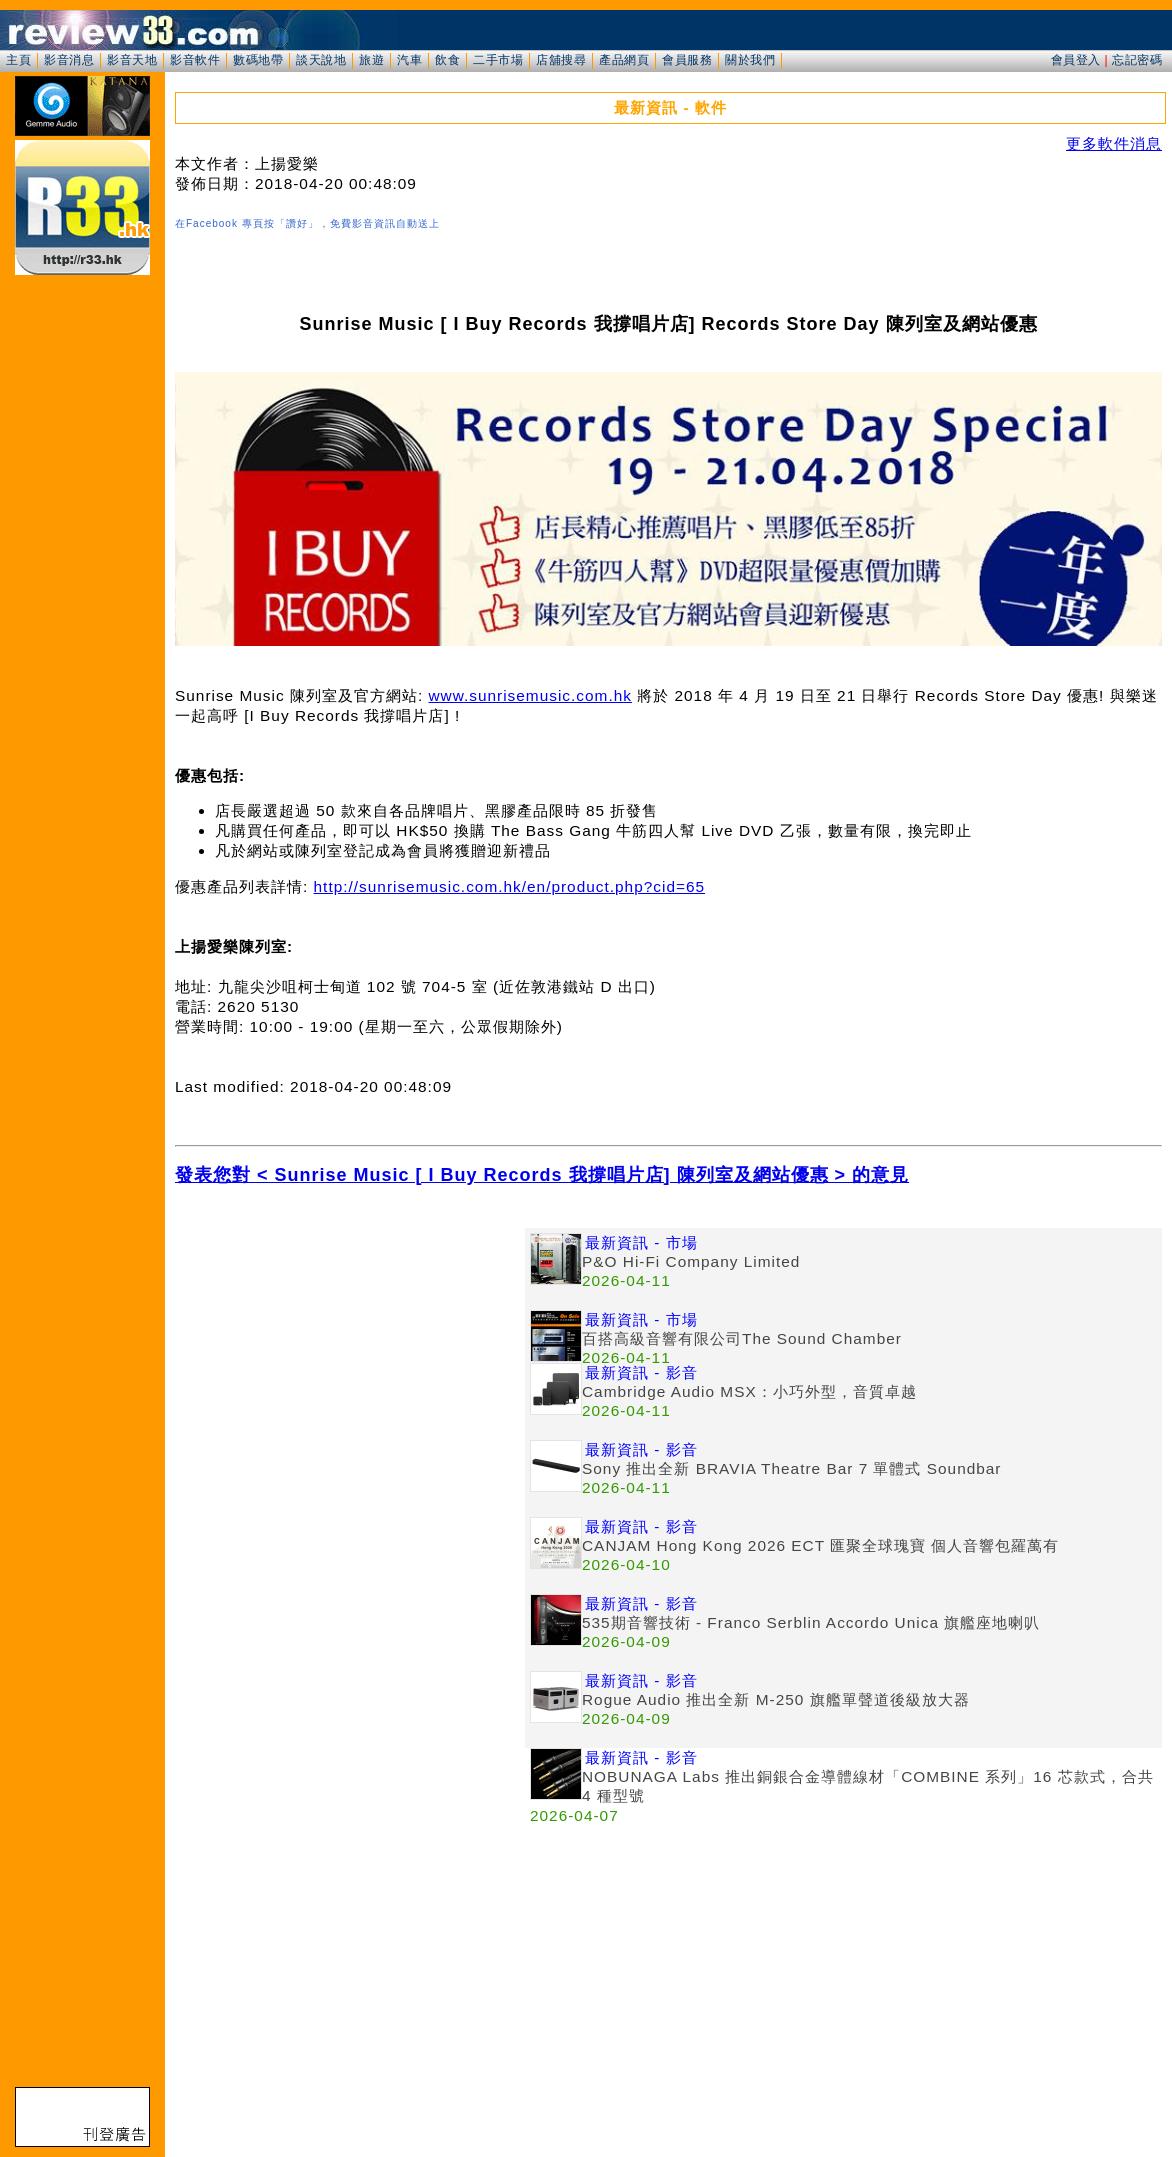  What do you see at coordinates (624, 60) in the screenshot?
I see `產品網頁` at bounding box center [624, 60].